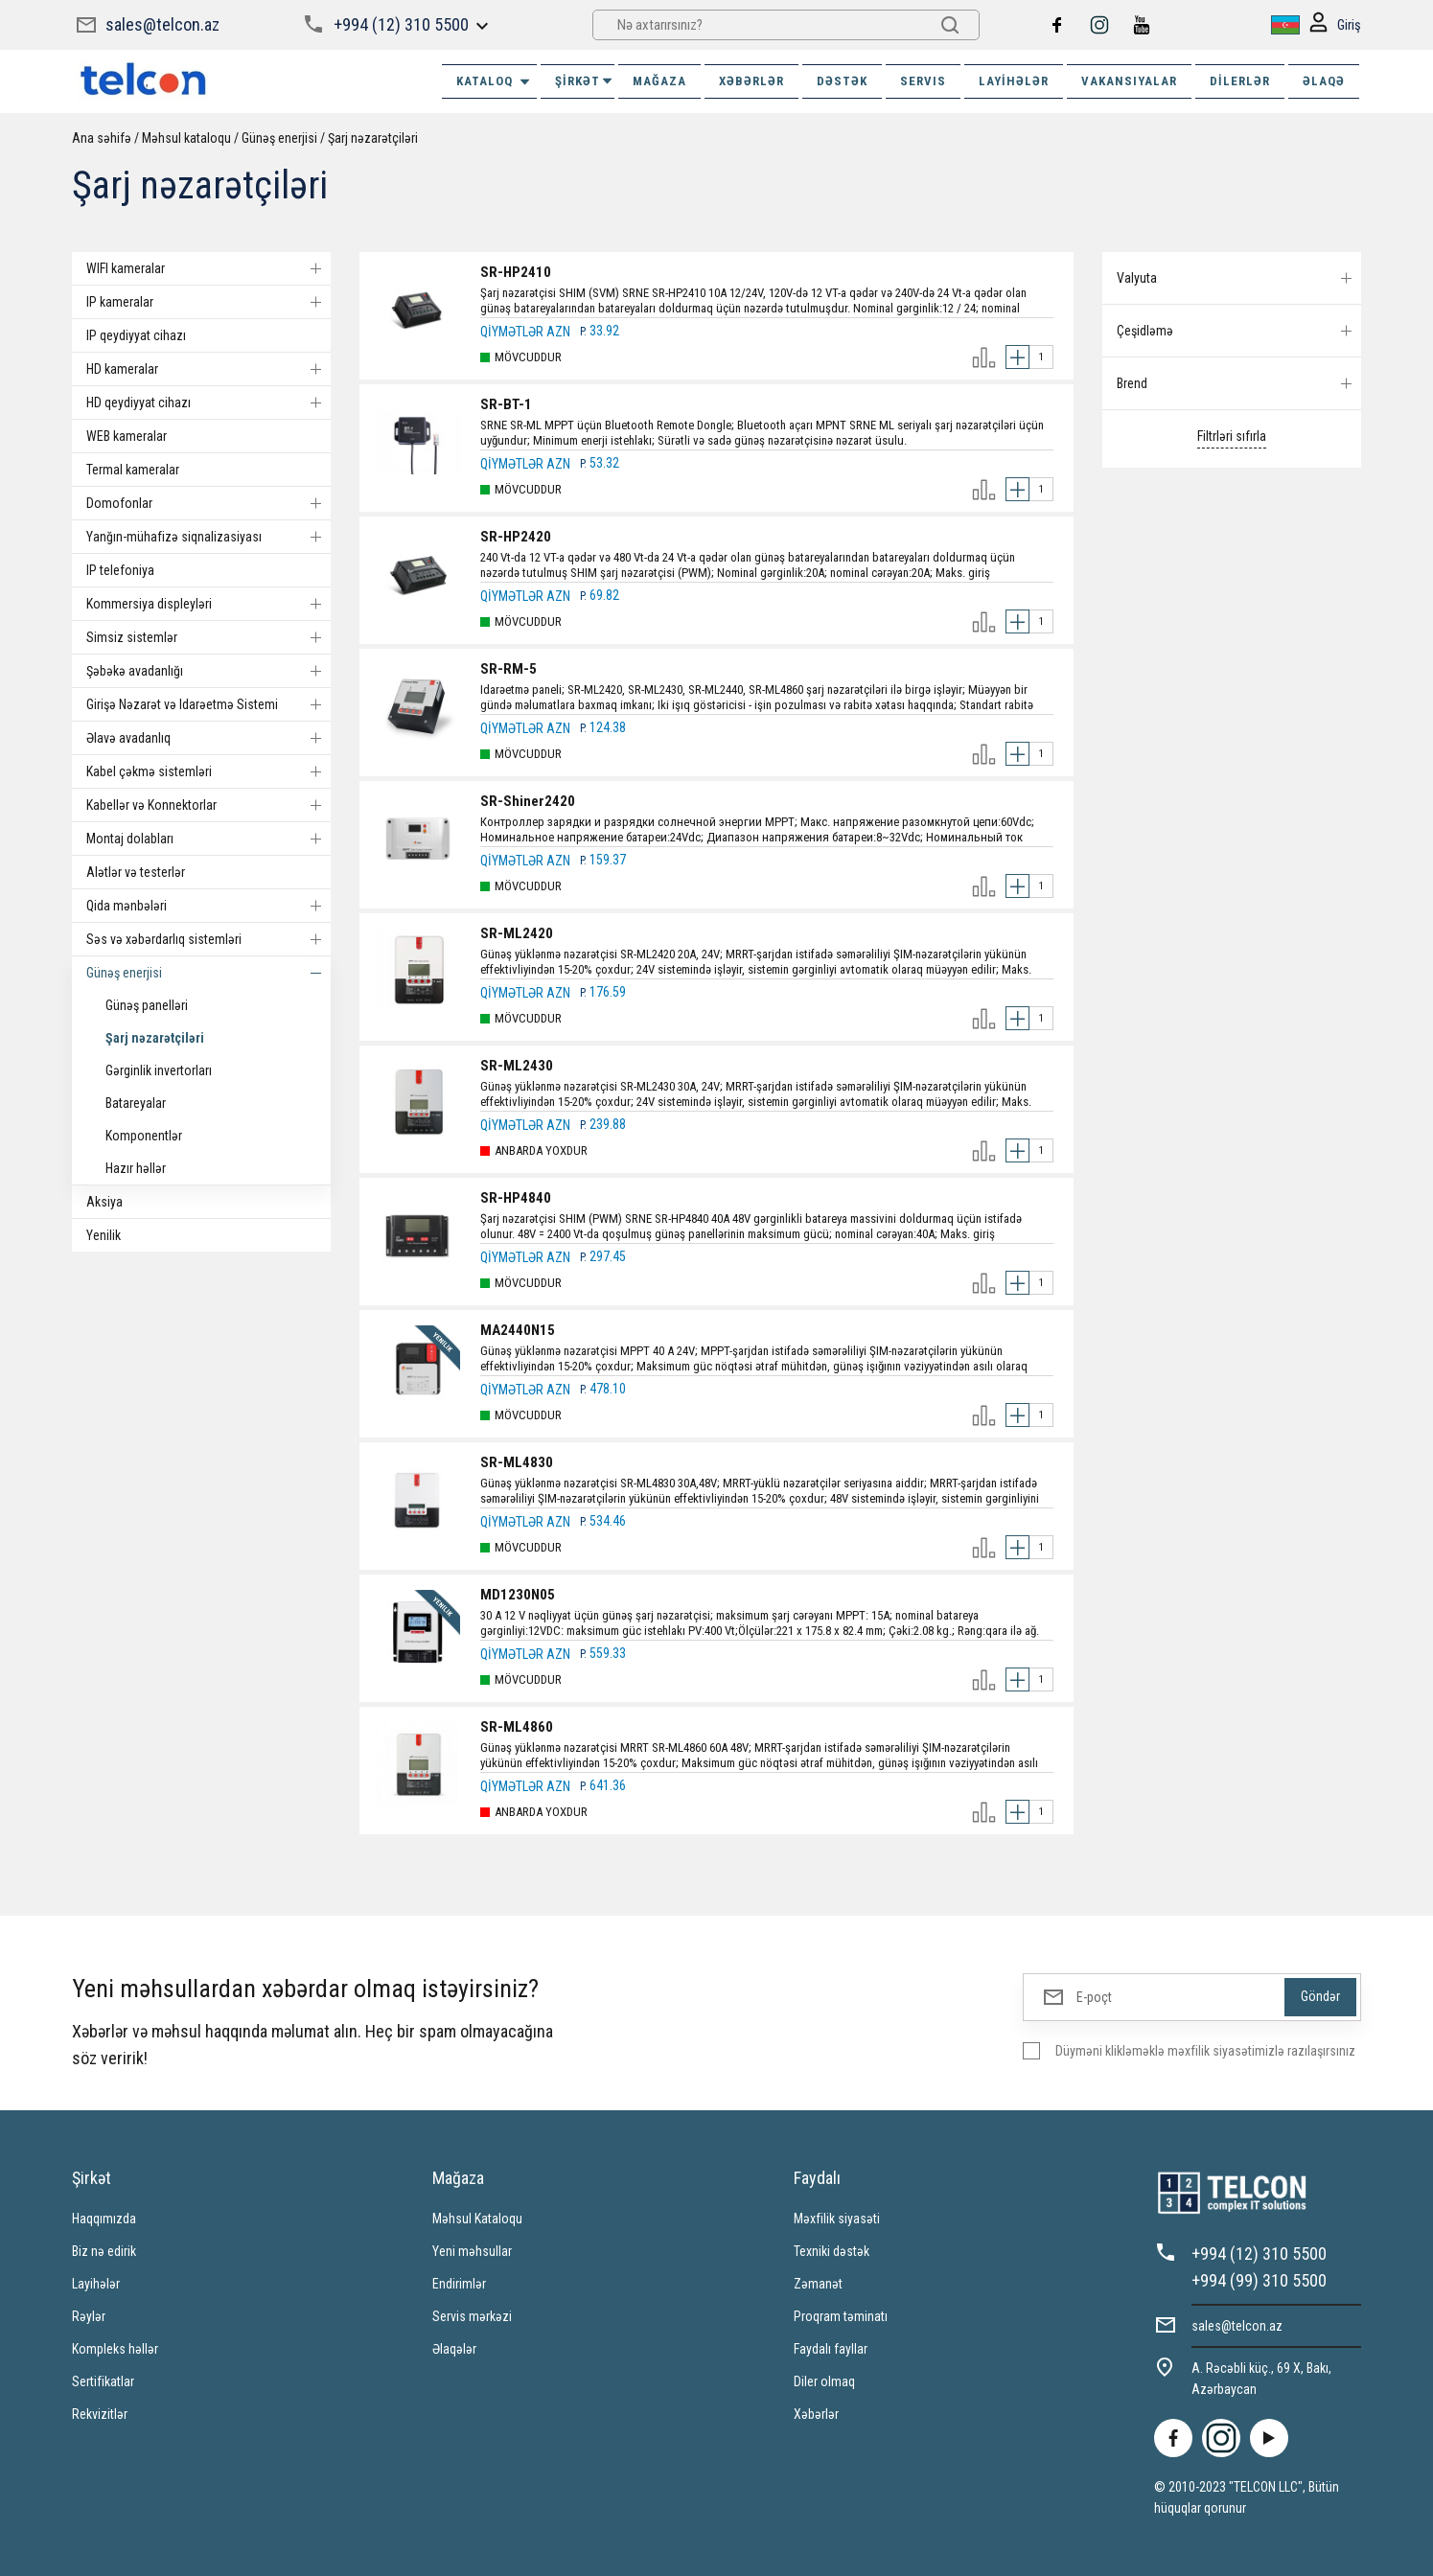 This screenshot has height=2576, width=1433. I want to click on HD qeydiyyat cihazı, so click(208, 402).